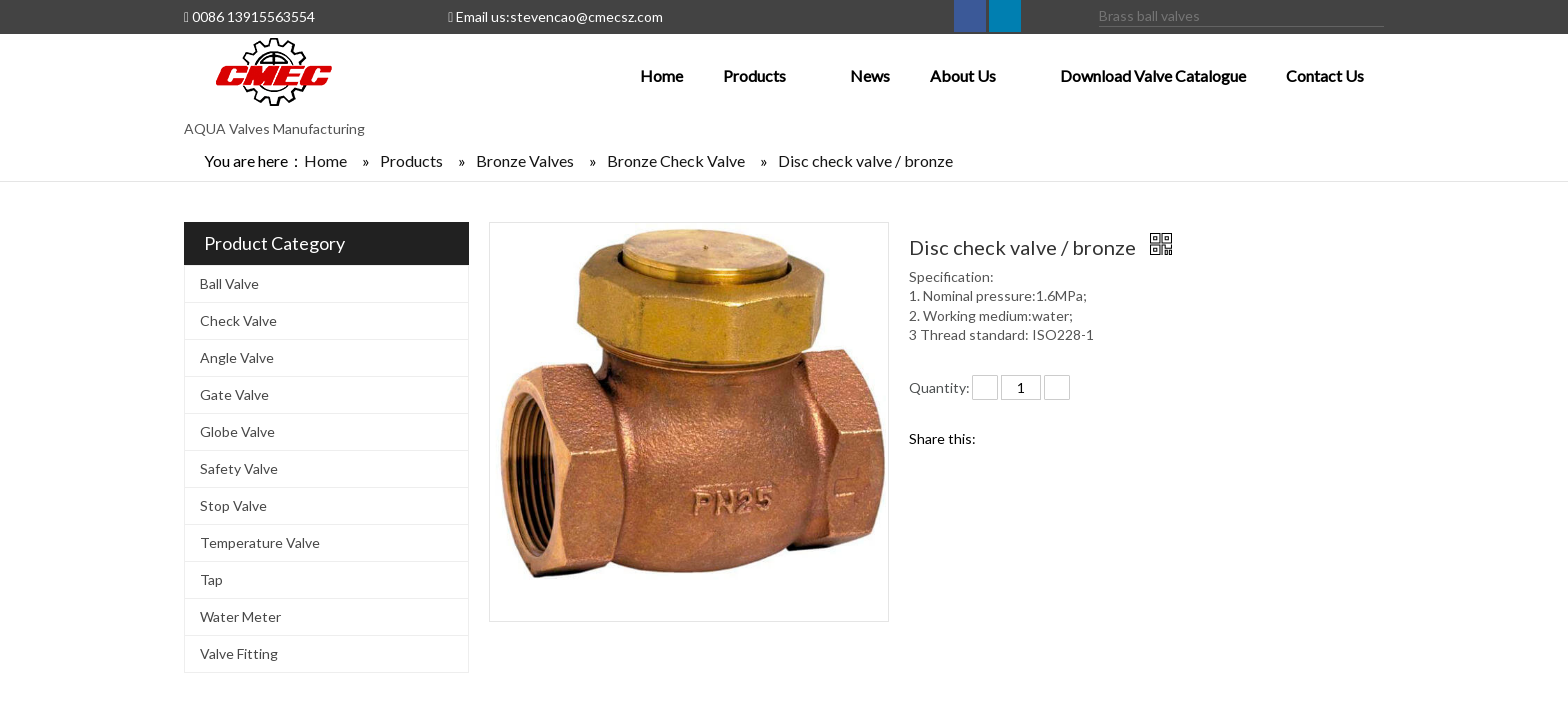 This screenshot has height=720, width=1568. Describe the element at coordinates (238, 320) in the screenshot. I see `Check Valve` at that location.